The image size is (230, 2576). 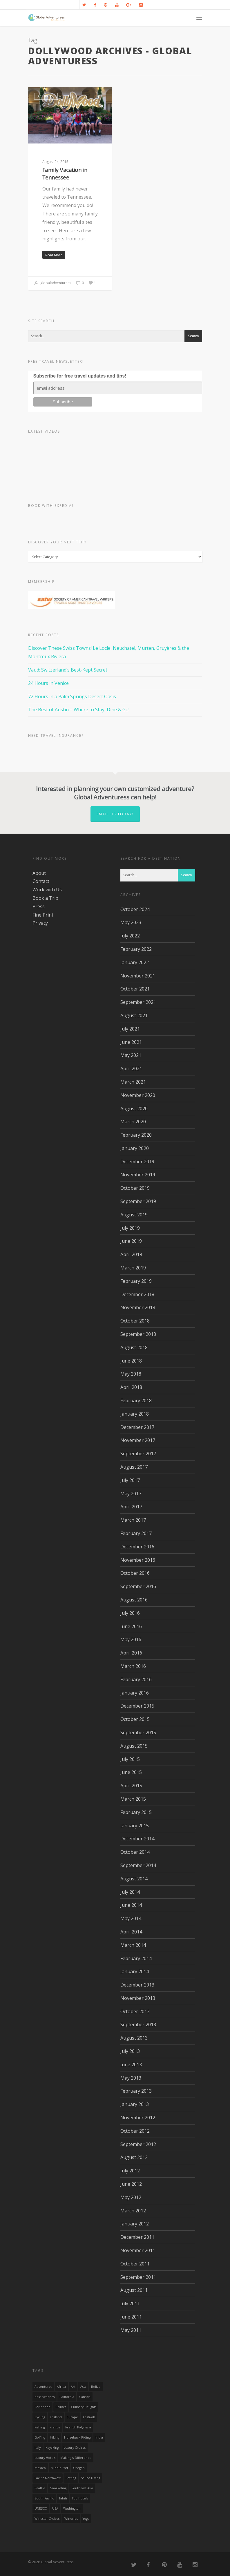 What do you see at coordinates (42, 2407) in the screenshot?
I see `Caribbean [Caribbean (28 items)]` at bounding box center [42, 2407].